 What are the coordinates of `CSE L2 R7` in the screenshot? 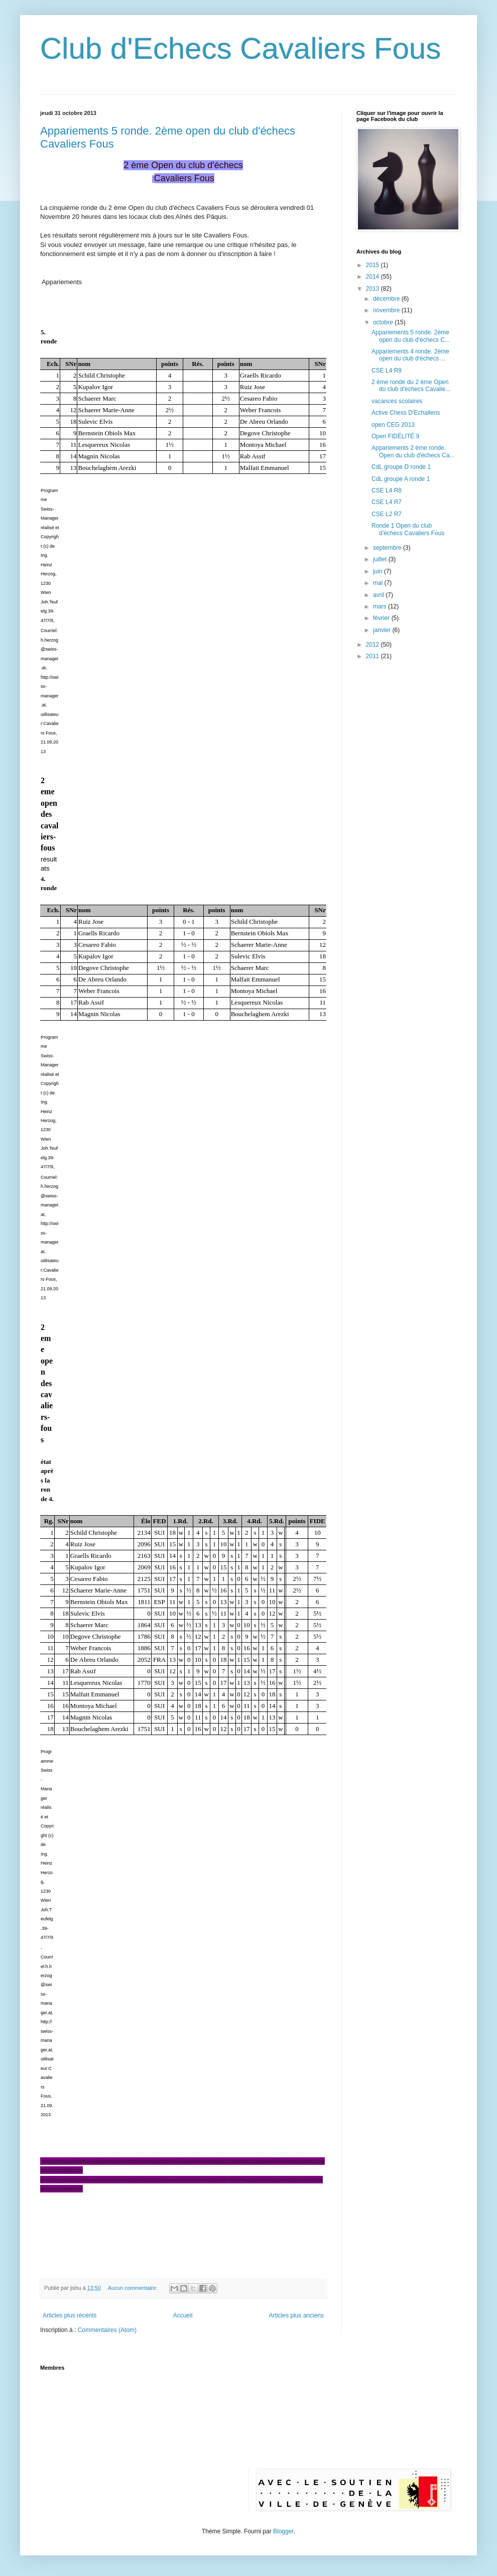 It's located at (386, 514).